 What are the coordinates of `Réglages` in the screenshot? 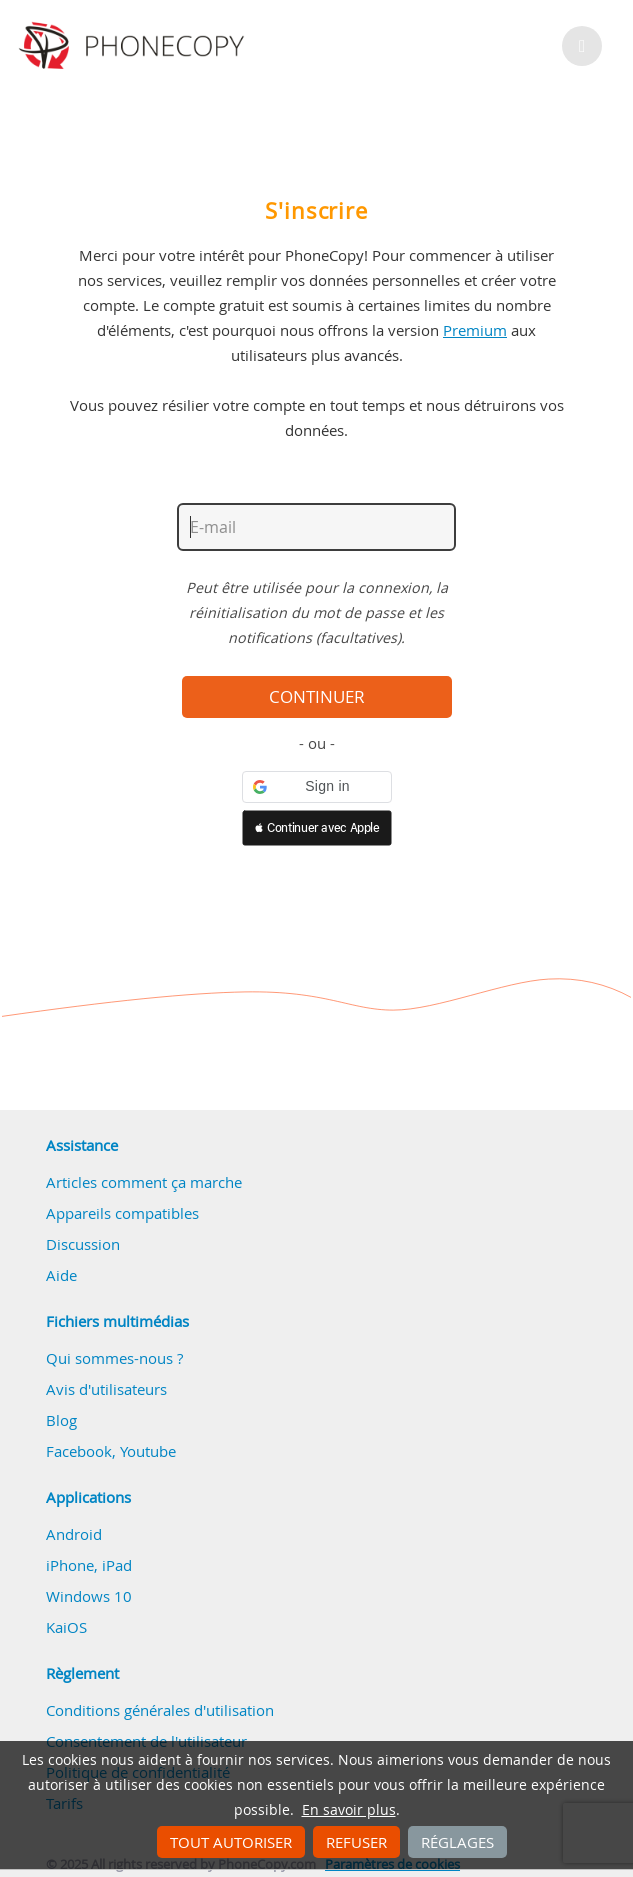 It's located at (457, 1842).